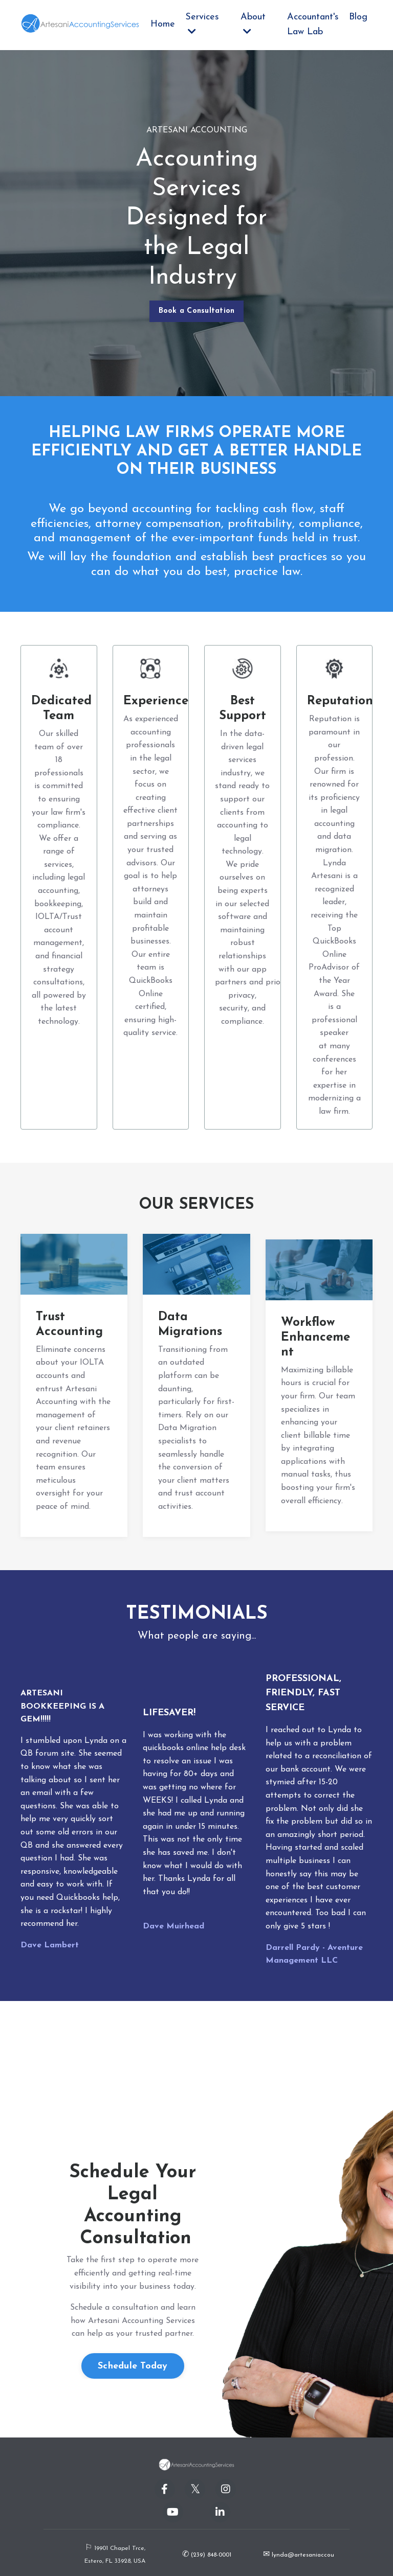  What do you see at coordinates (313, 24) in the screenshot?
I see `Accountant's Law Lab` at bounding box center [313, 24].